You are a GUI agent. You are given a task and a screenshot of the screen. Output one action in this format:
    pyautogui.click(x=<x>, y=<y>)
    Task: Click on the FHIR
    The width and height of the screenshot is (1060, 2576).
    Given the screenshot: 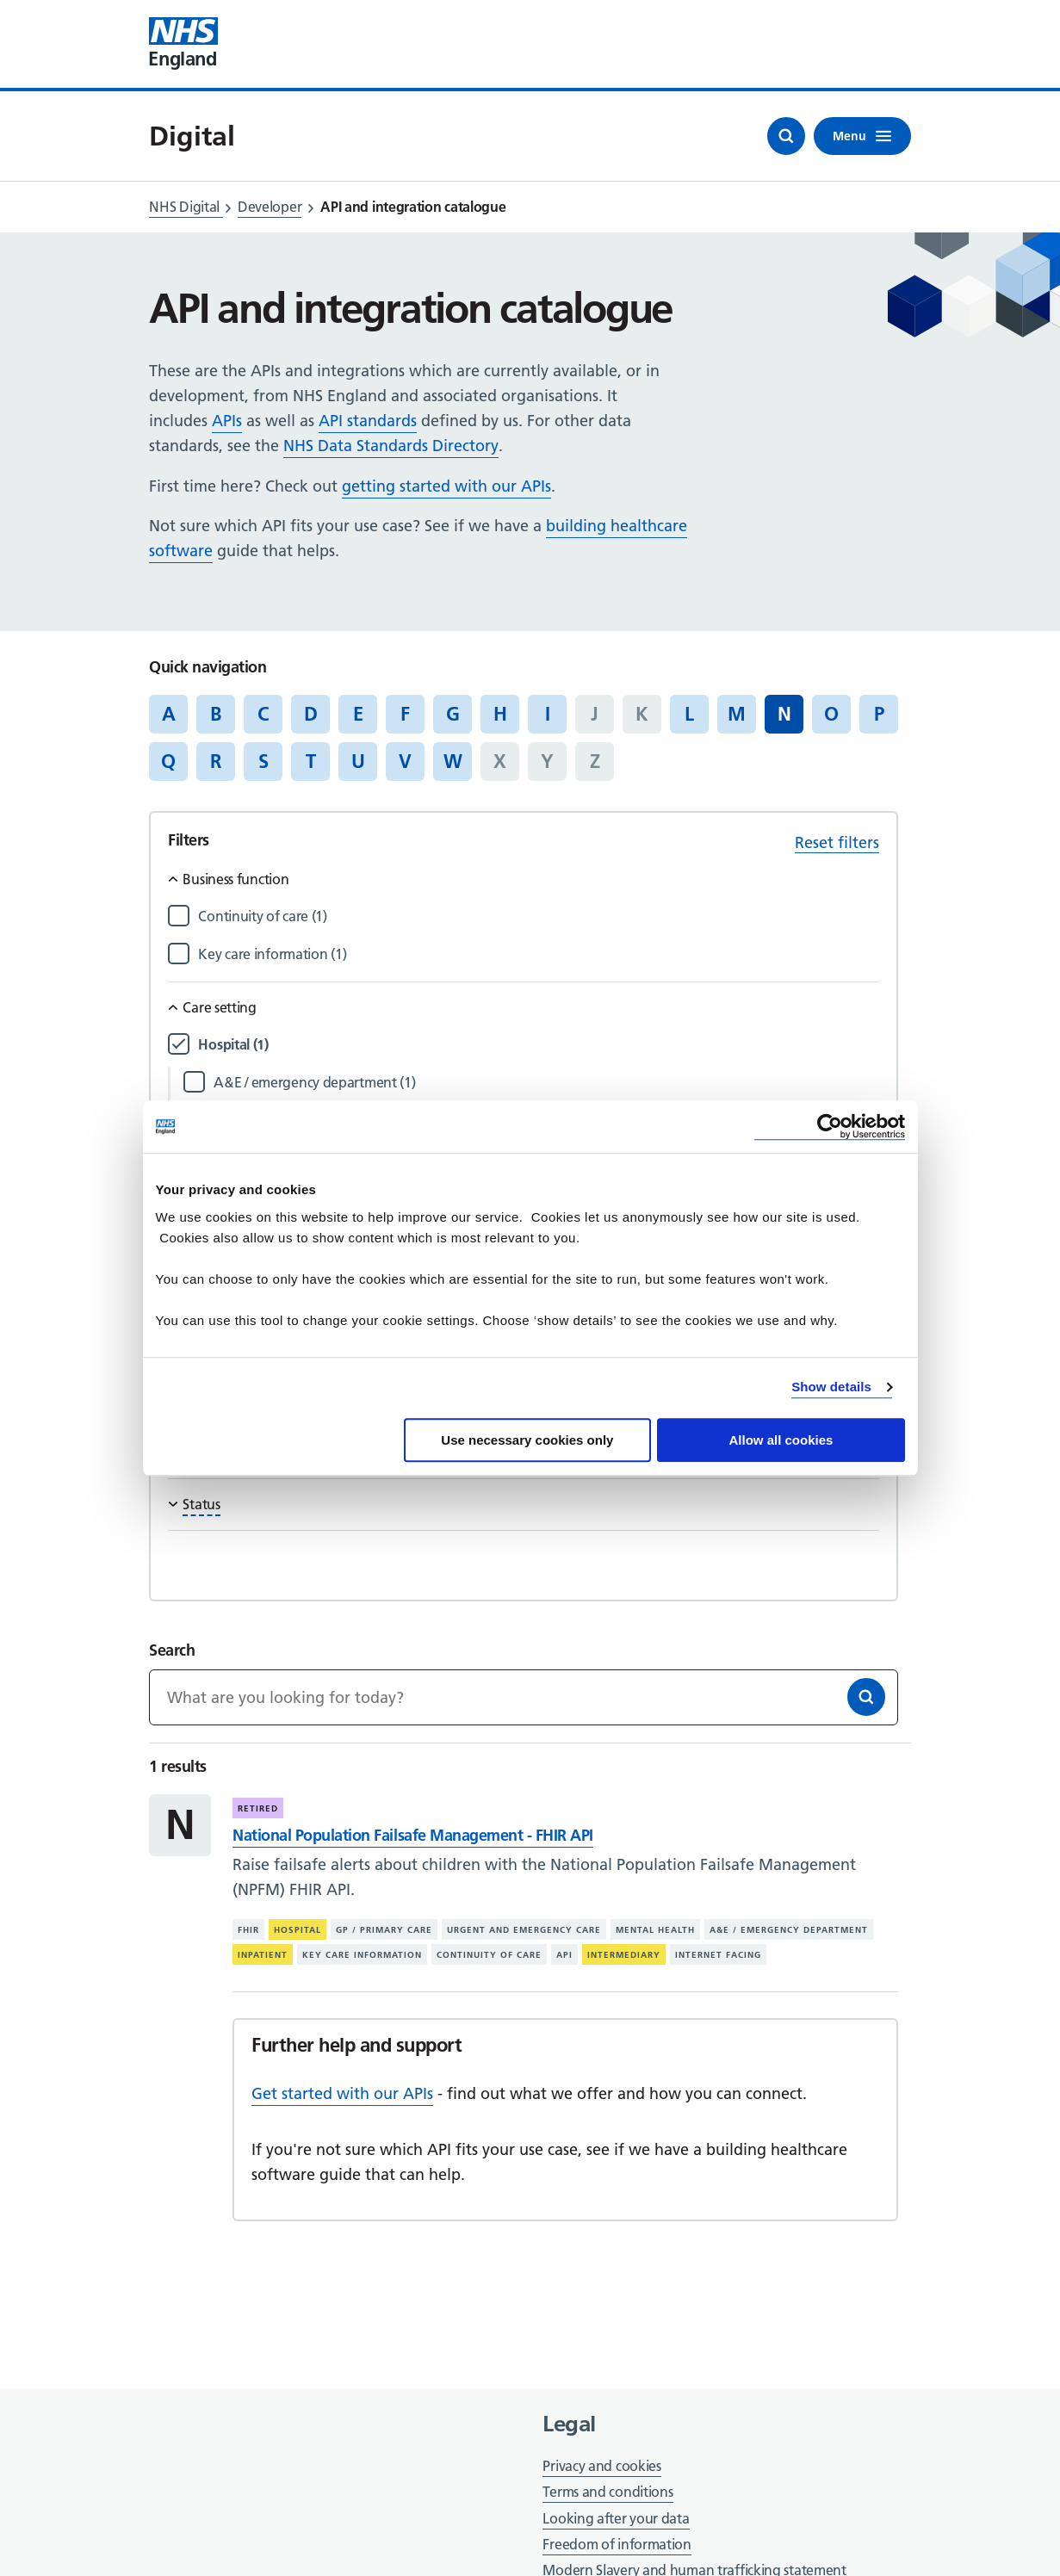 What is the action you would take?
    pyautogui.click(x=248, y=1929)
    